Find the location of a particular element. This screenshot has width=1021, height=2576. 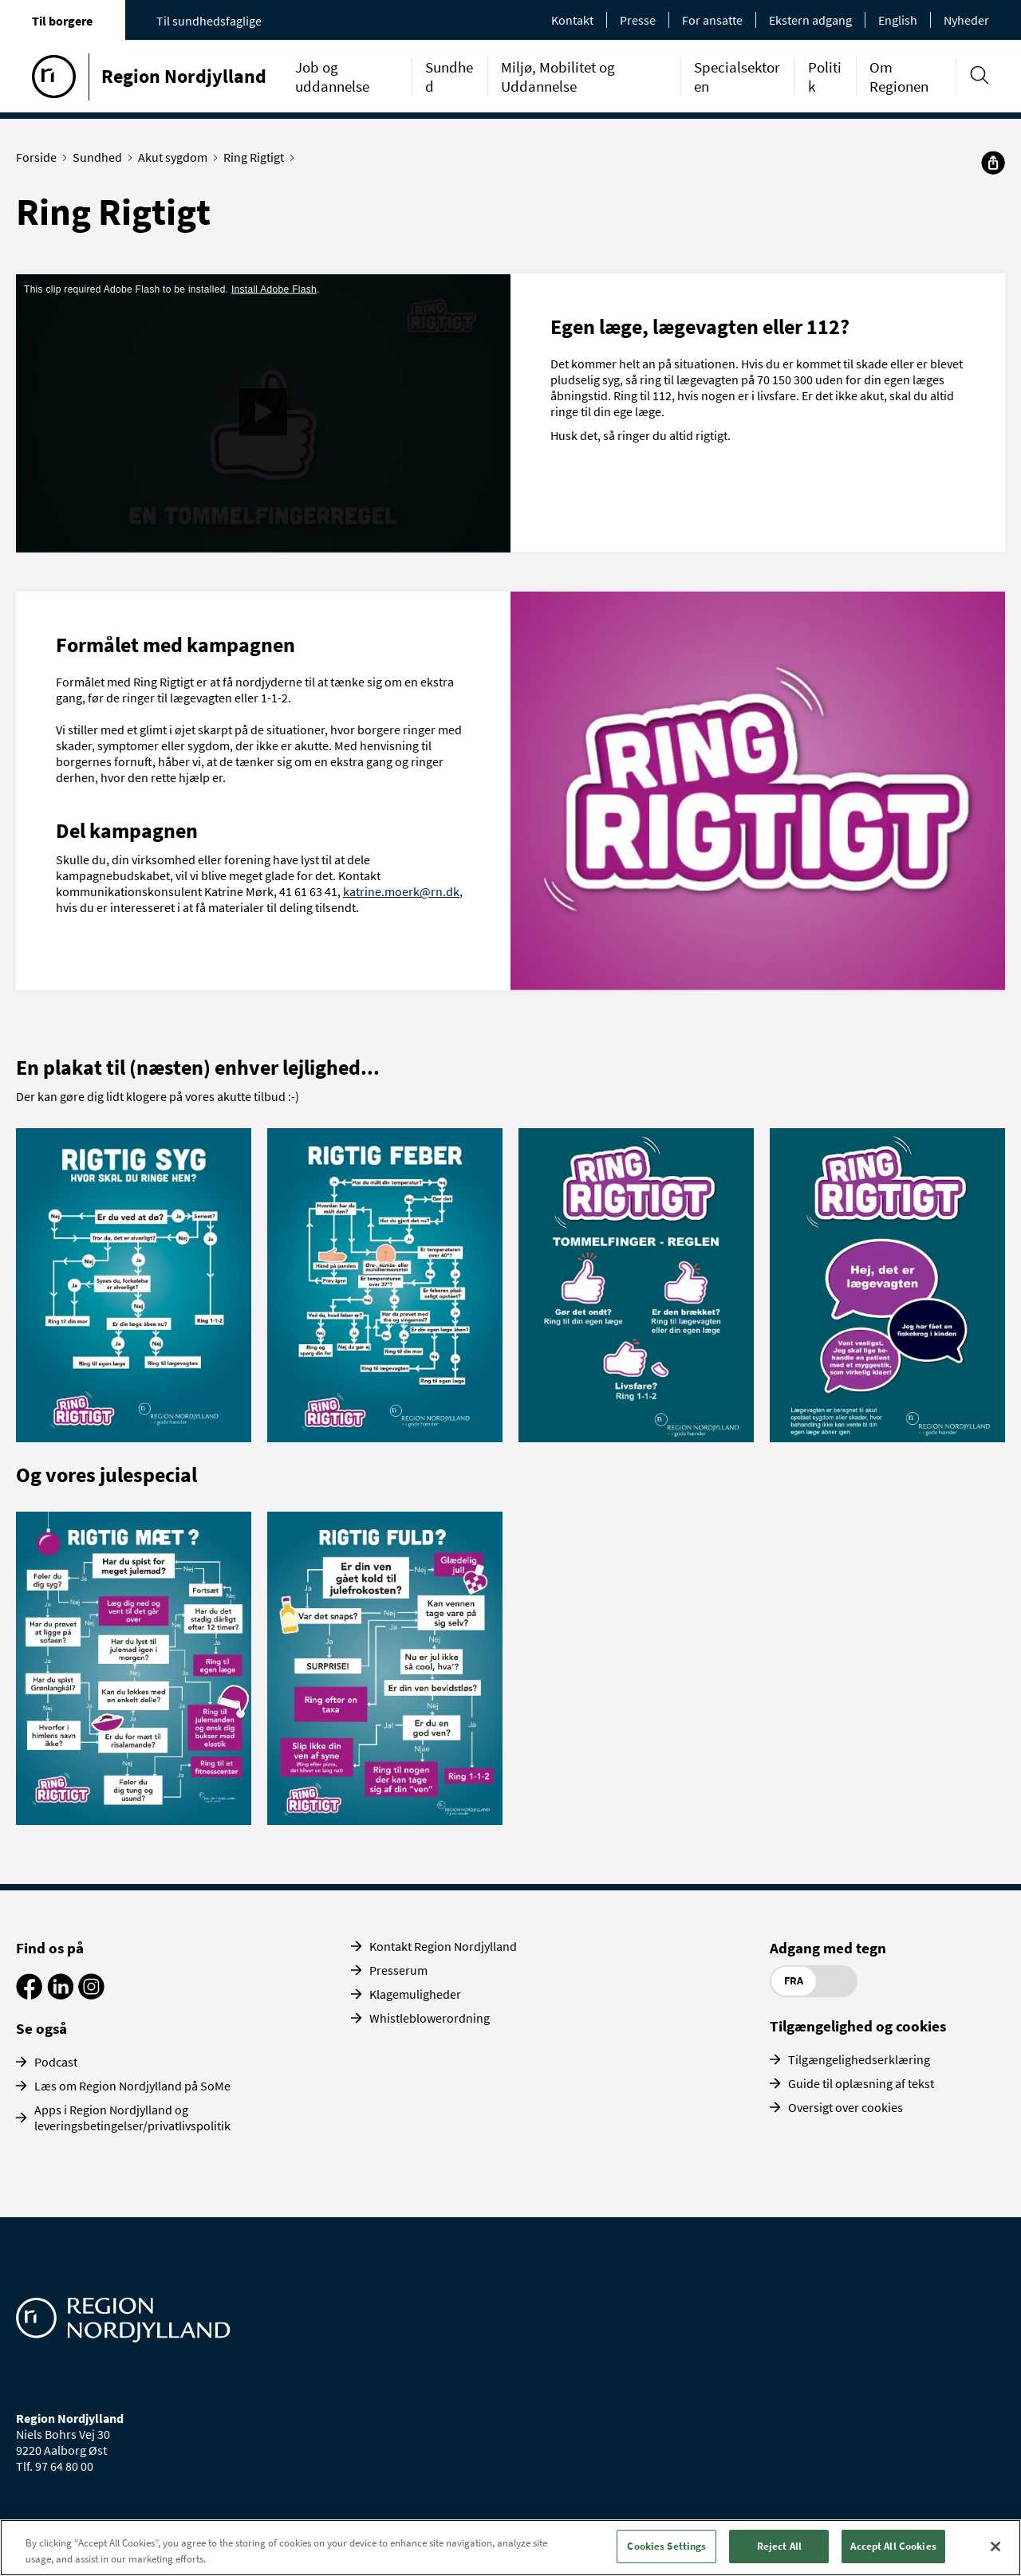

Apps i Region Nordjylland og leveringsbetingelser/privatlivspolitik is located at coordinates (132, 2118).